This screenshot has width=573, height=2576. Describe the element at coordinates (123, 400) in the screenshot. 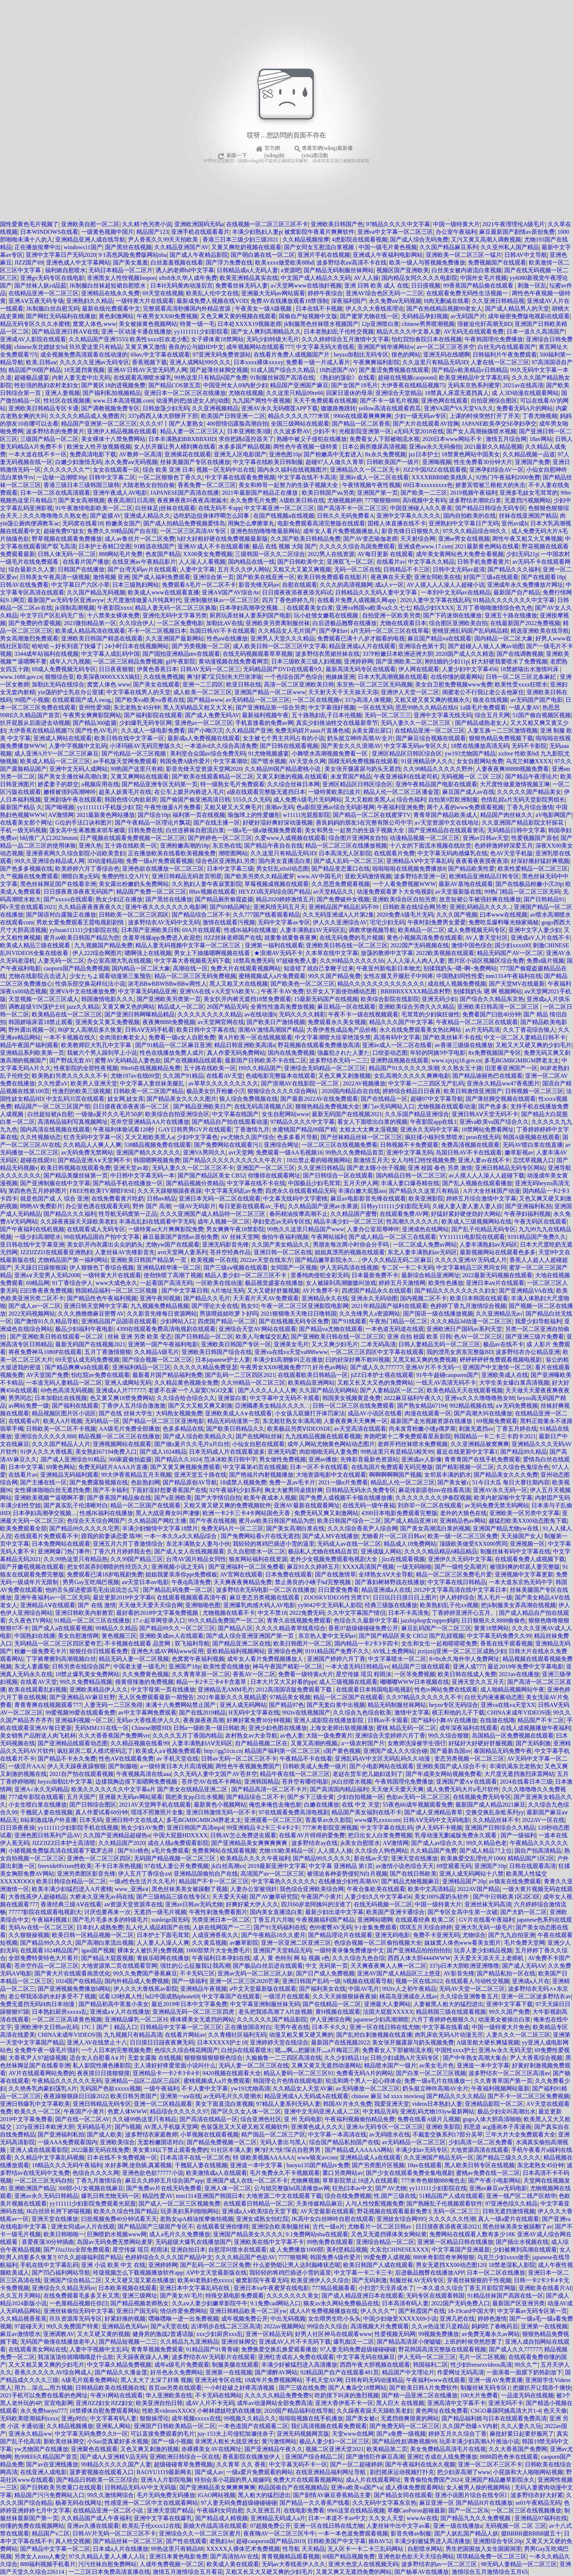

I see `www.日本高清视频.com` at that location.